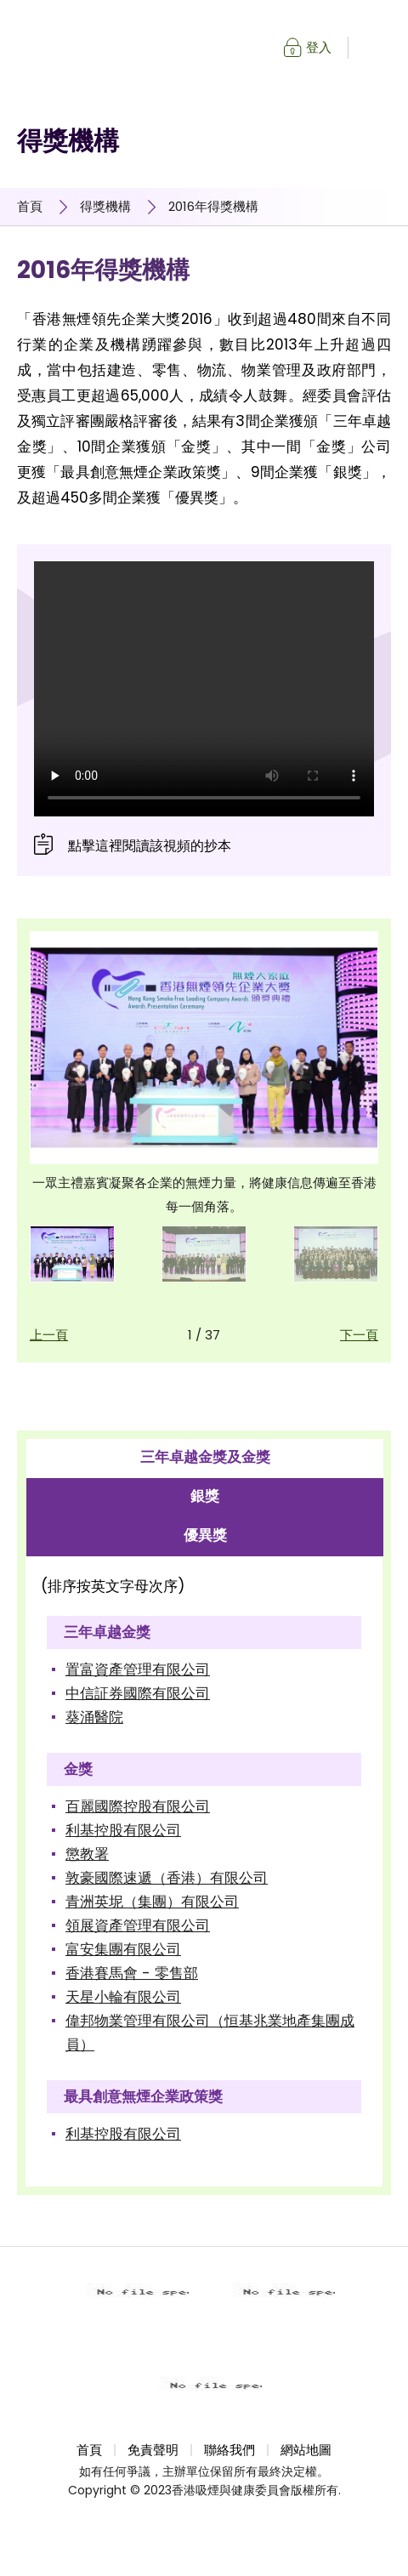  What do you see at coordinates (94, 1717) in the screenshot?
I see `葵涌醫院` at bounding box center [94, 1717].